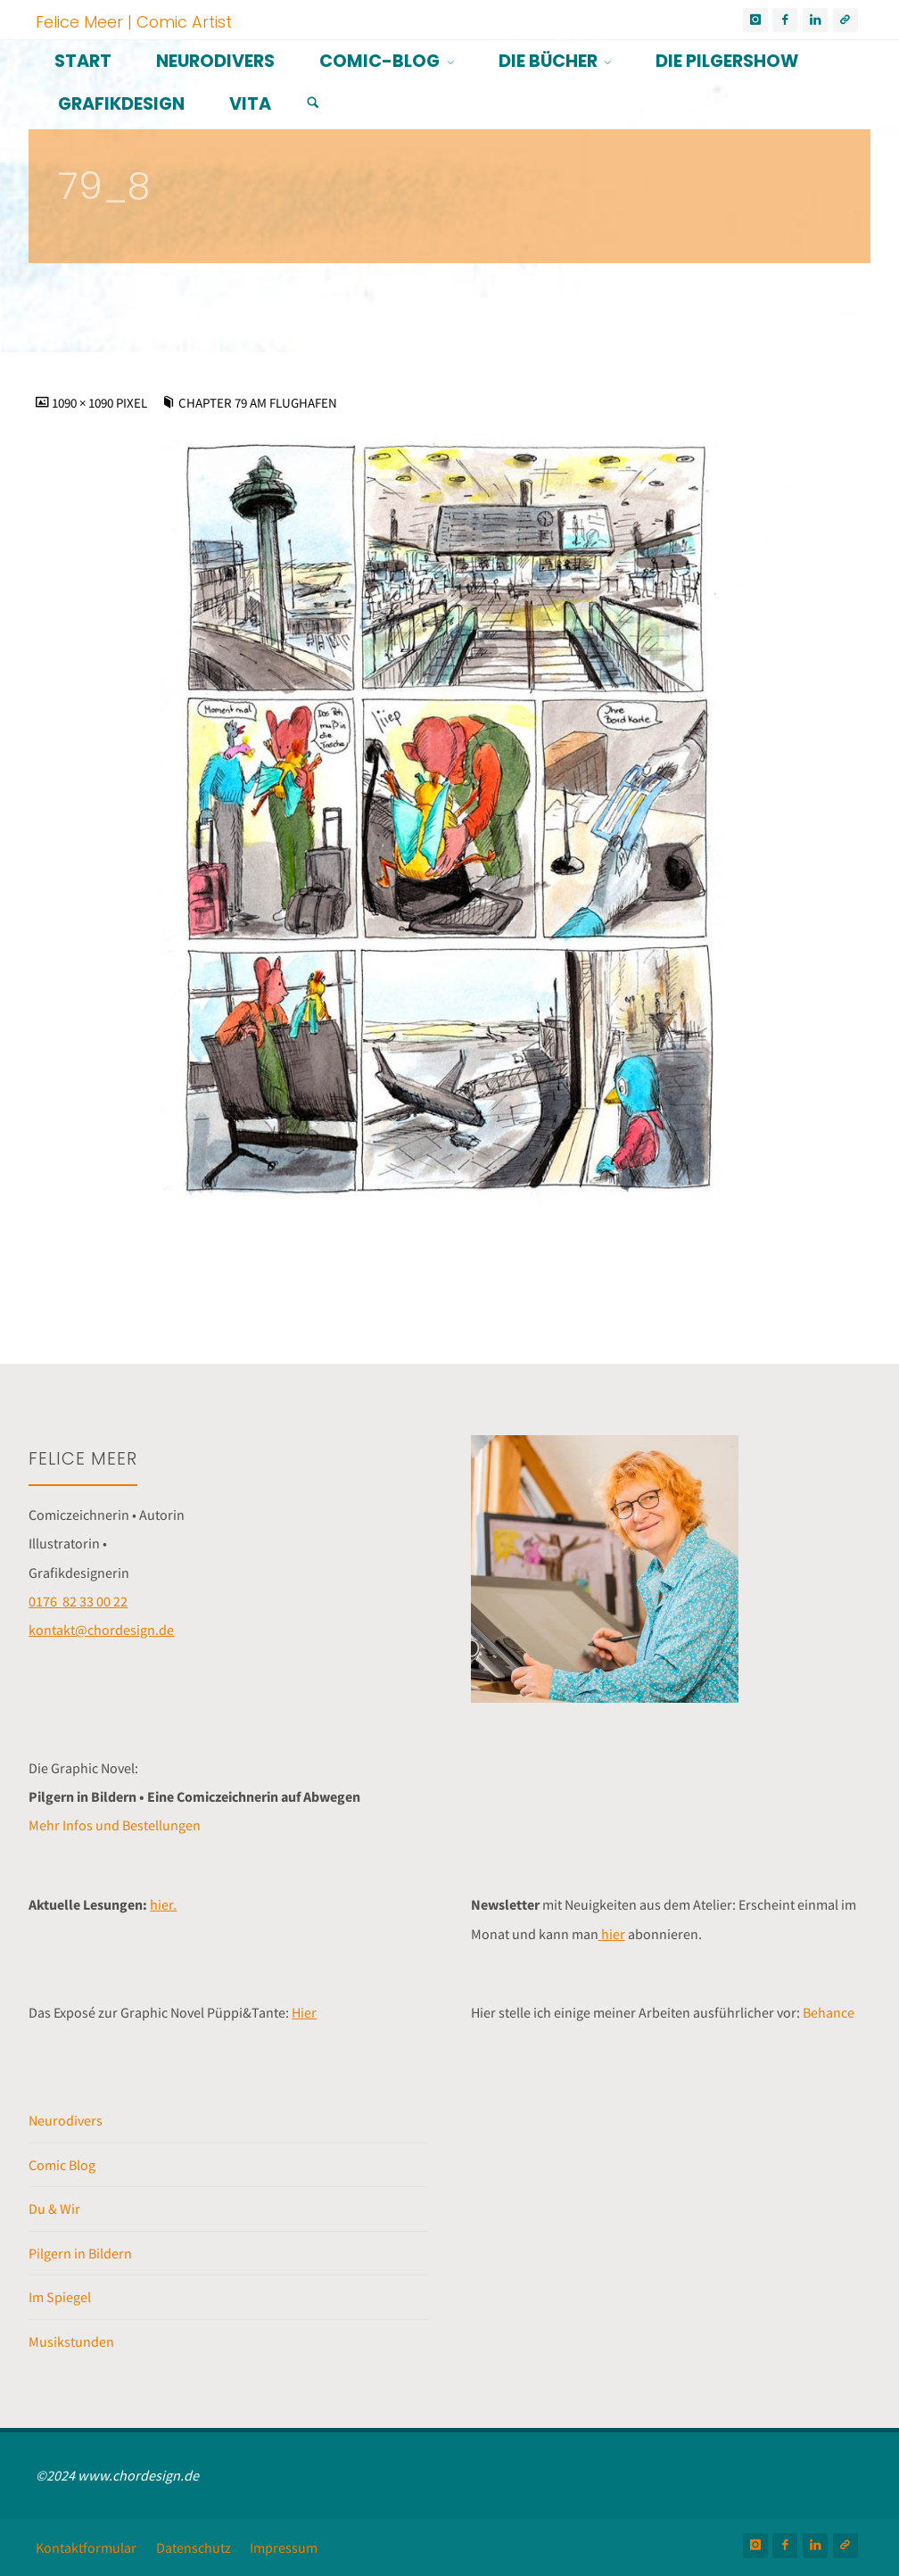  I want to click on 0176 82 33 00 22, so click(78, 1601).